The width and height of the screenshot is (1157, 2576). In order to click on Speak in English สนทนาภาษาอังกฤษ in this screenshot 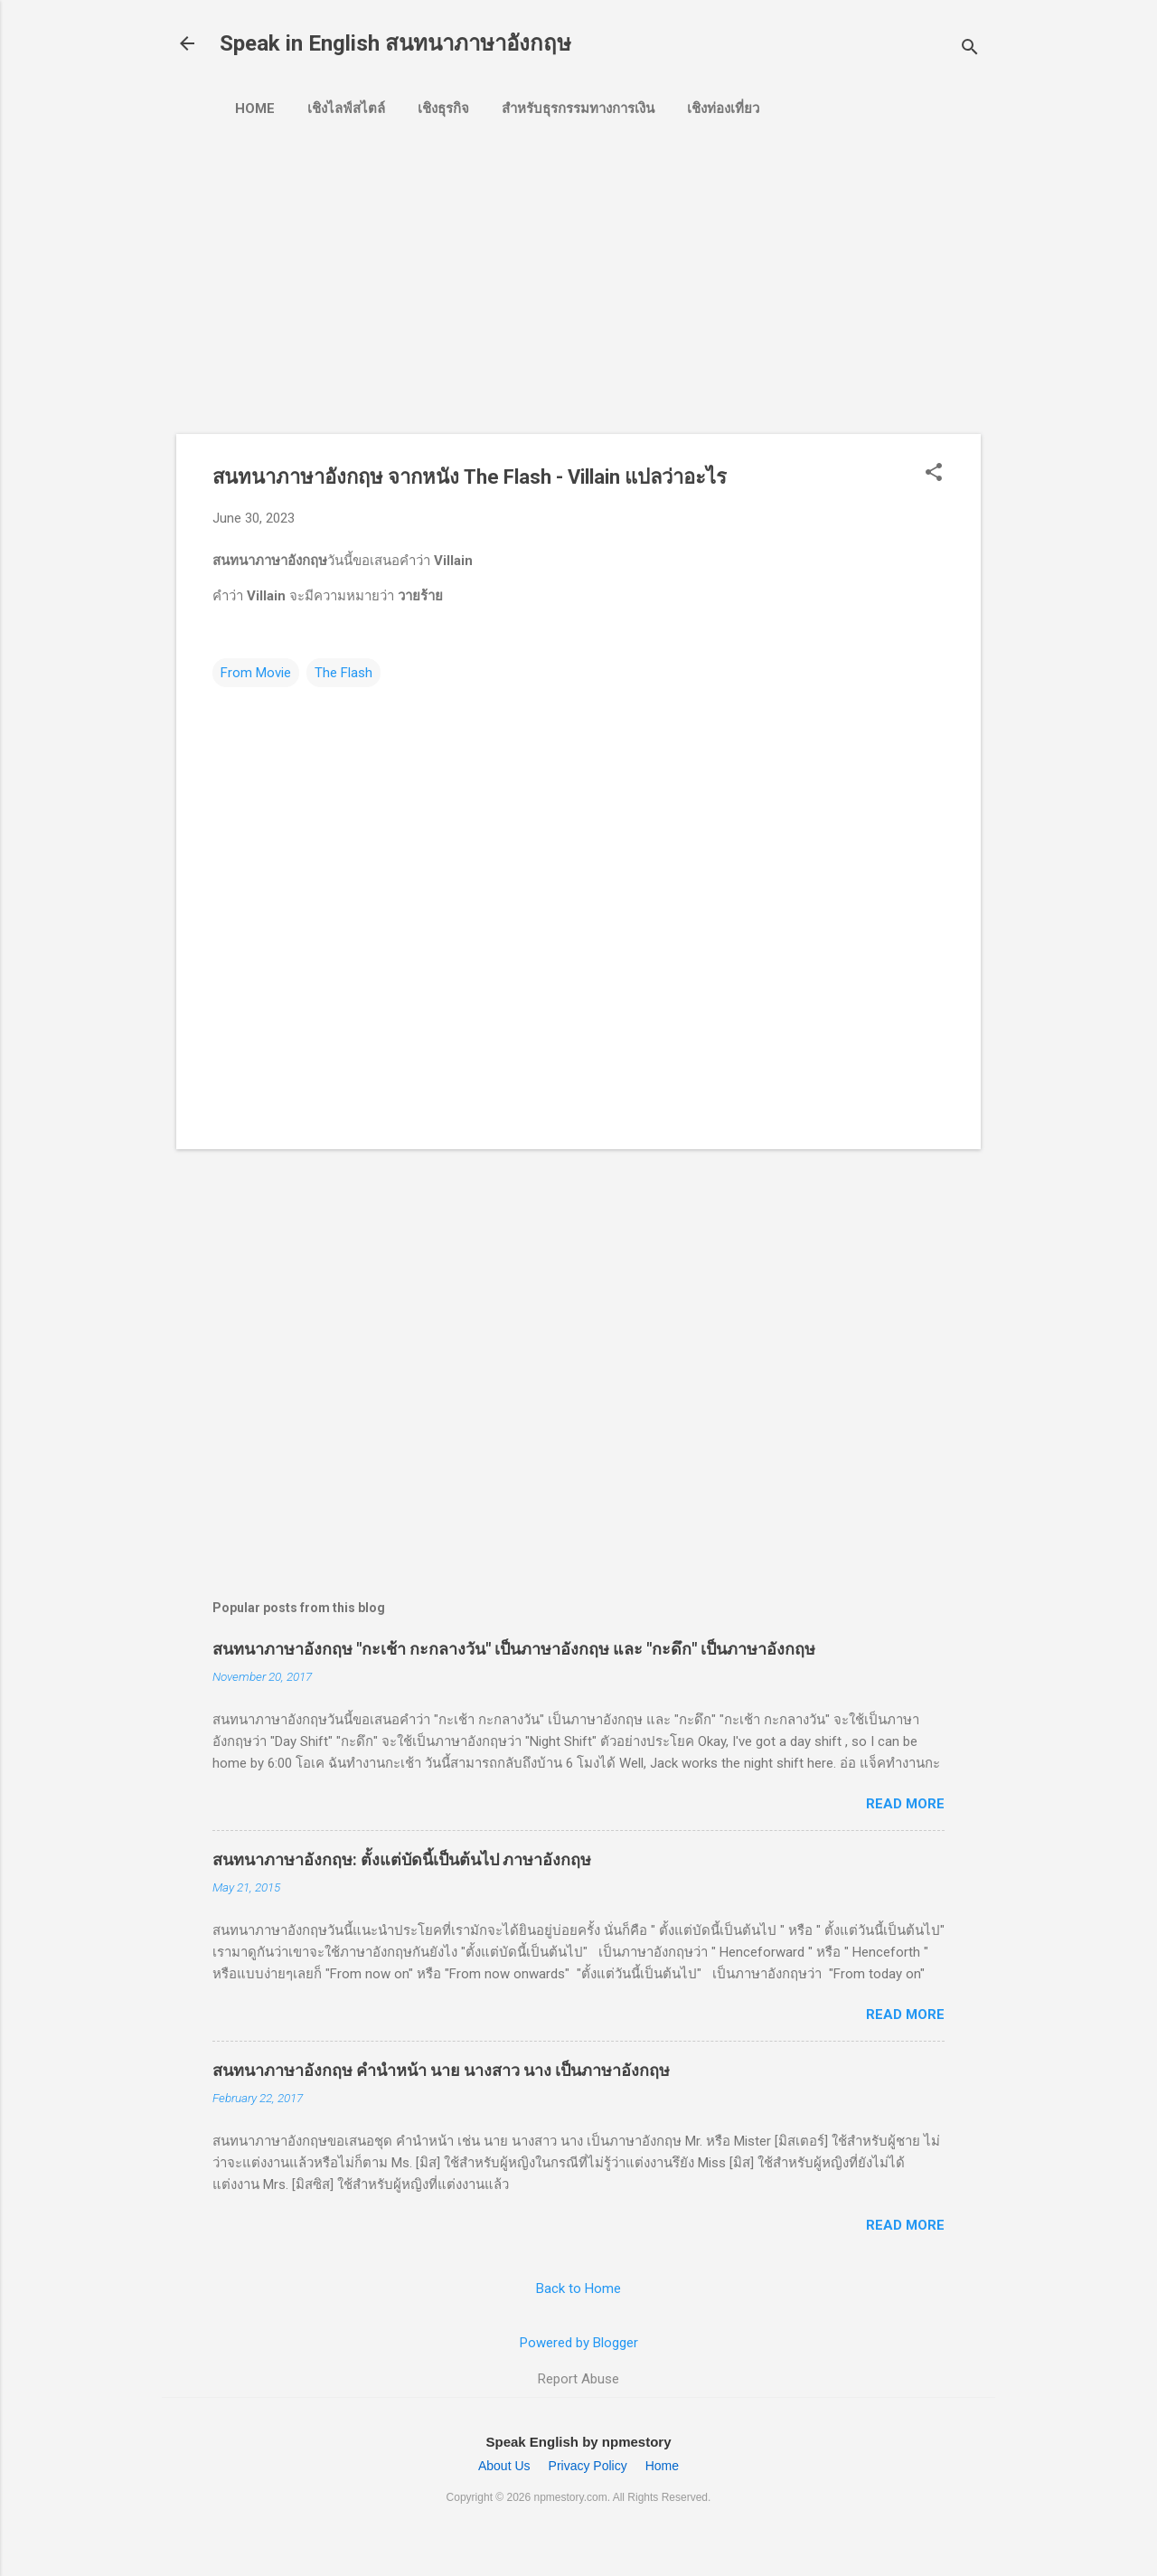, I will do `click(395, 43)`.